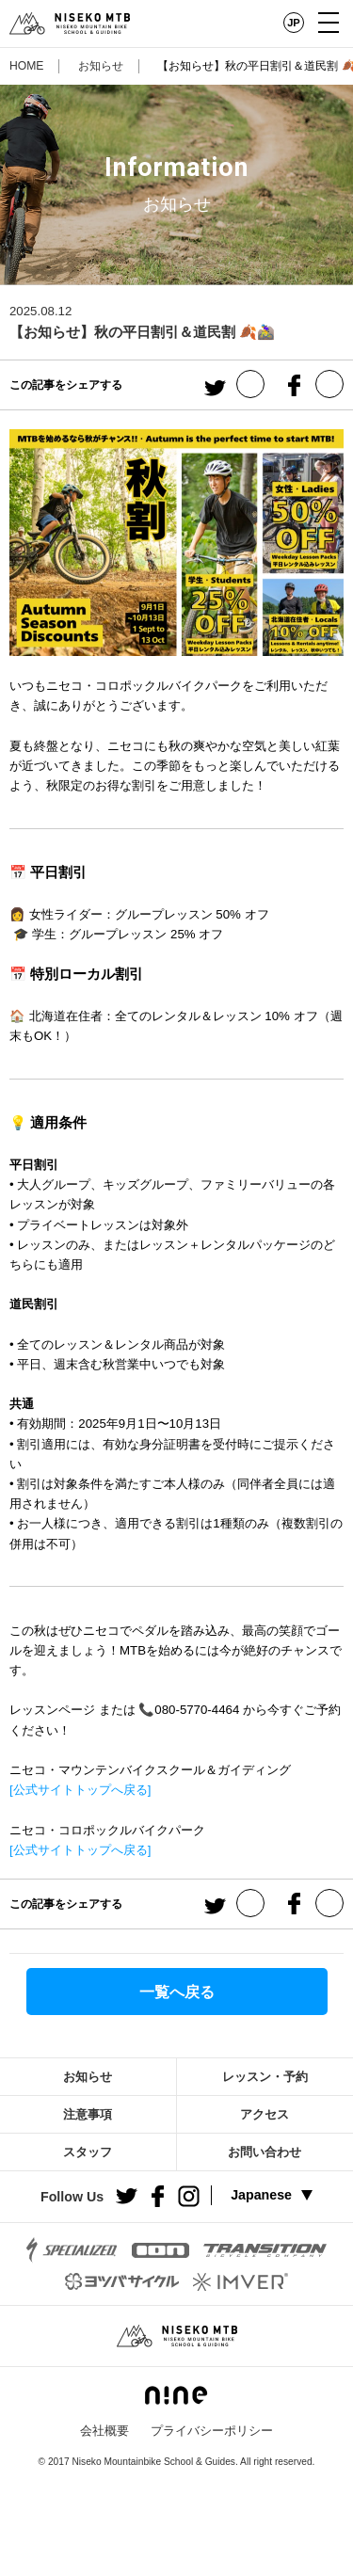 The width and height of the screenshot is (353, 2576). Describe the element at coordinates (87, 2114) in the screenshot. I see `注意事項` at that location.